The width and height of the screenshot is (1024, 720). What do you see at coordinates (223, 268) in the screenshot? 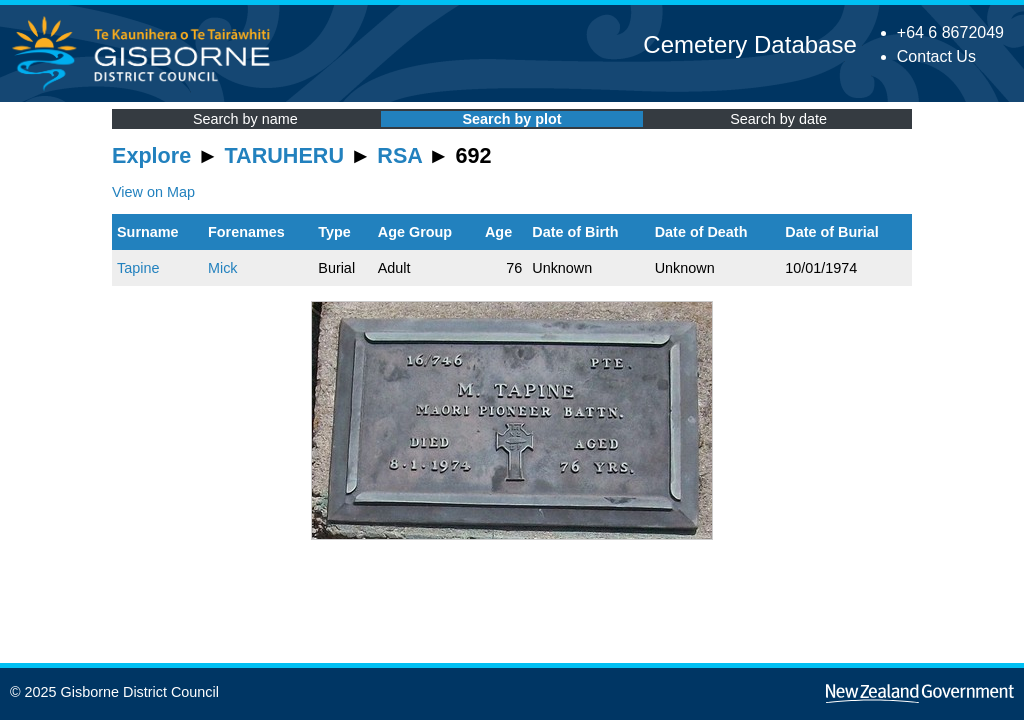
I see `Mick` at bounding box center [223, 268].